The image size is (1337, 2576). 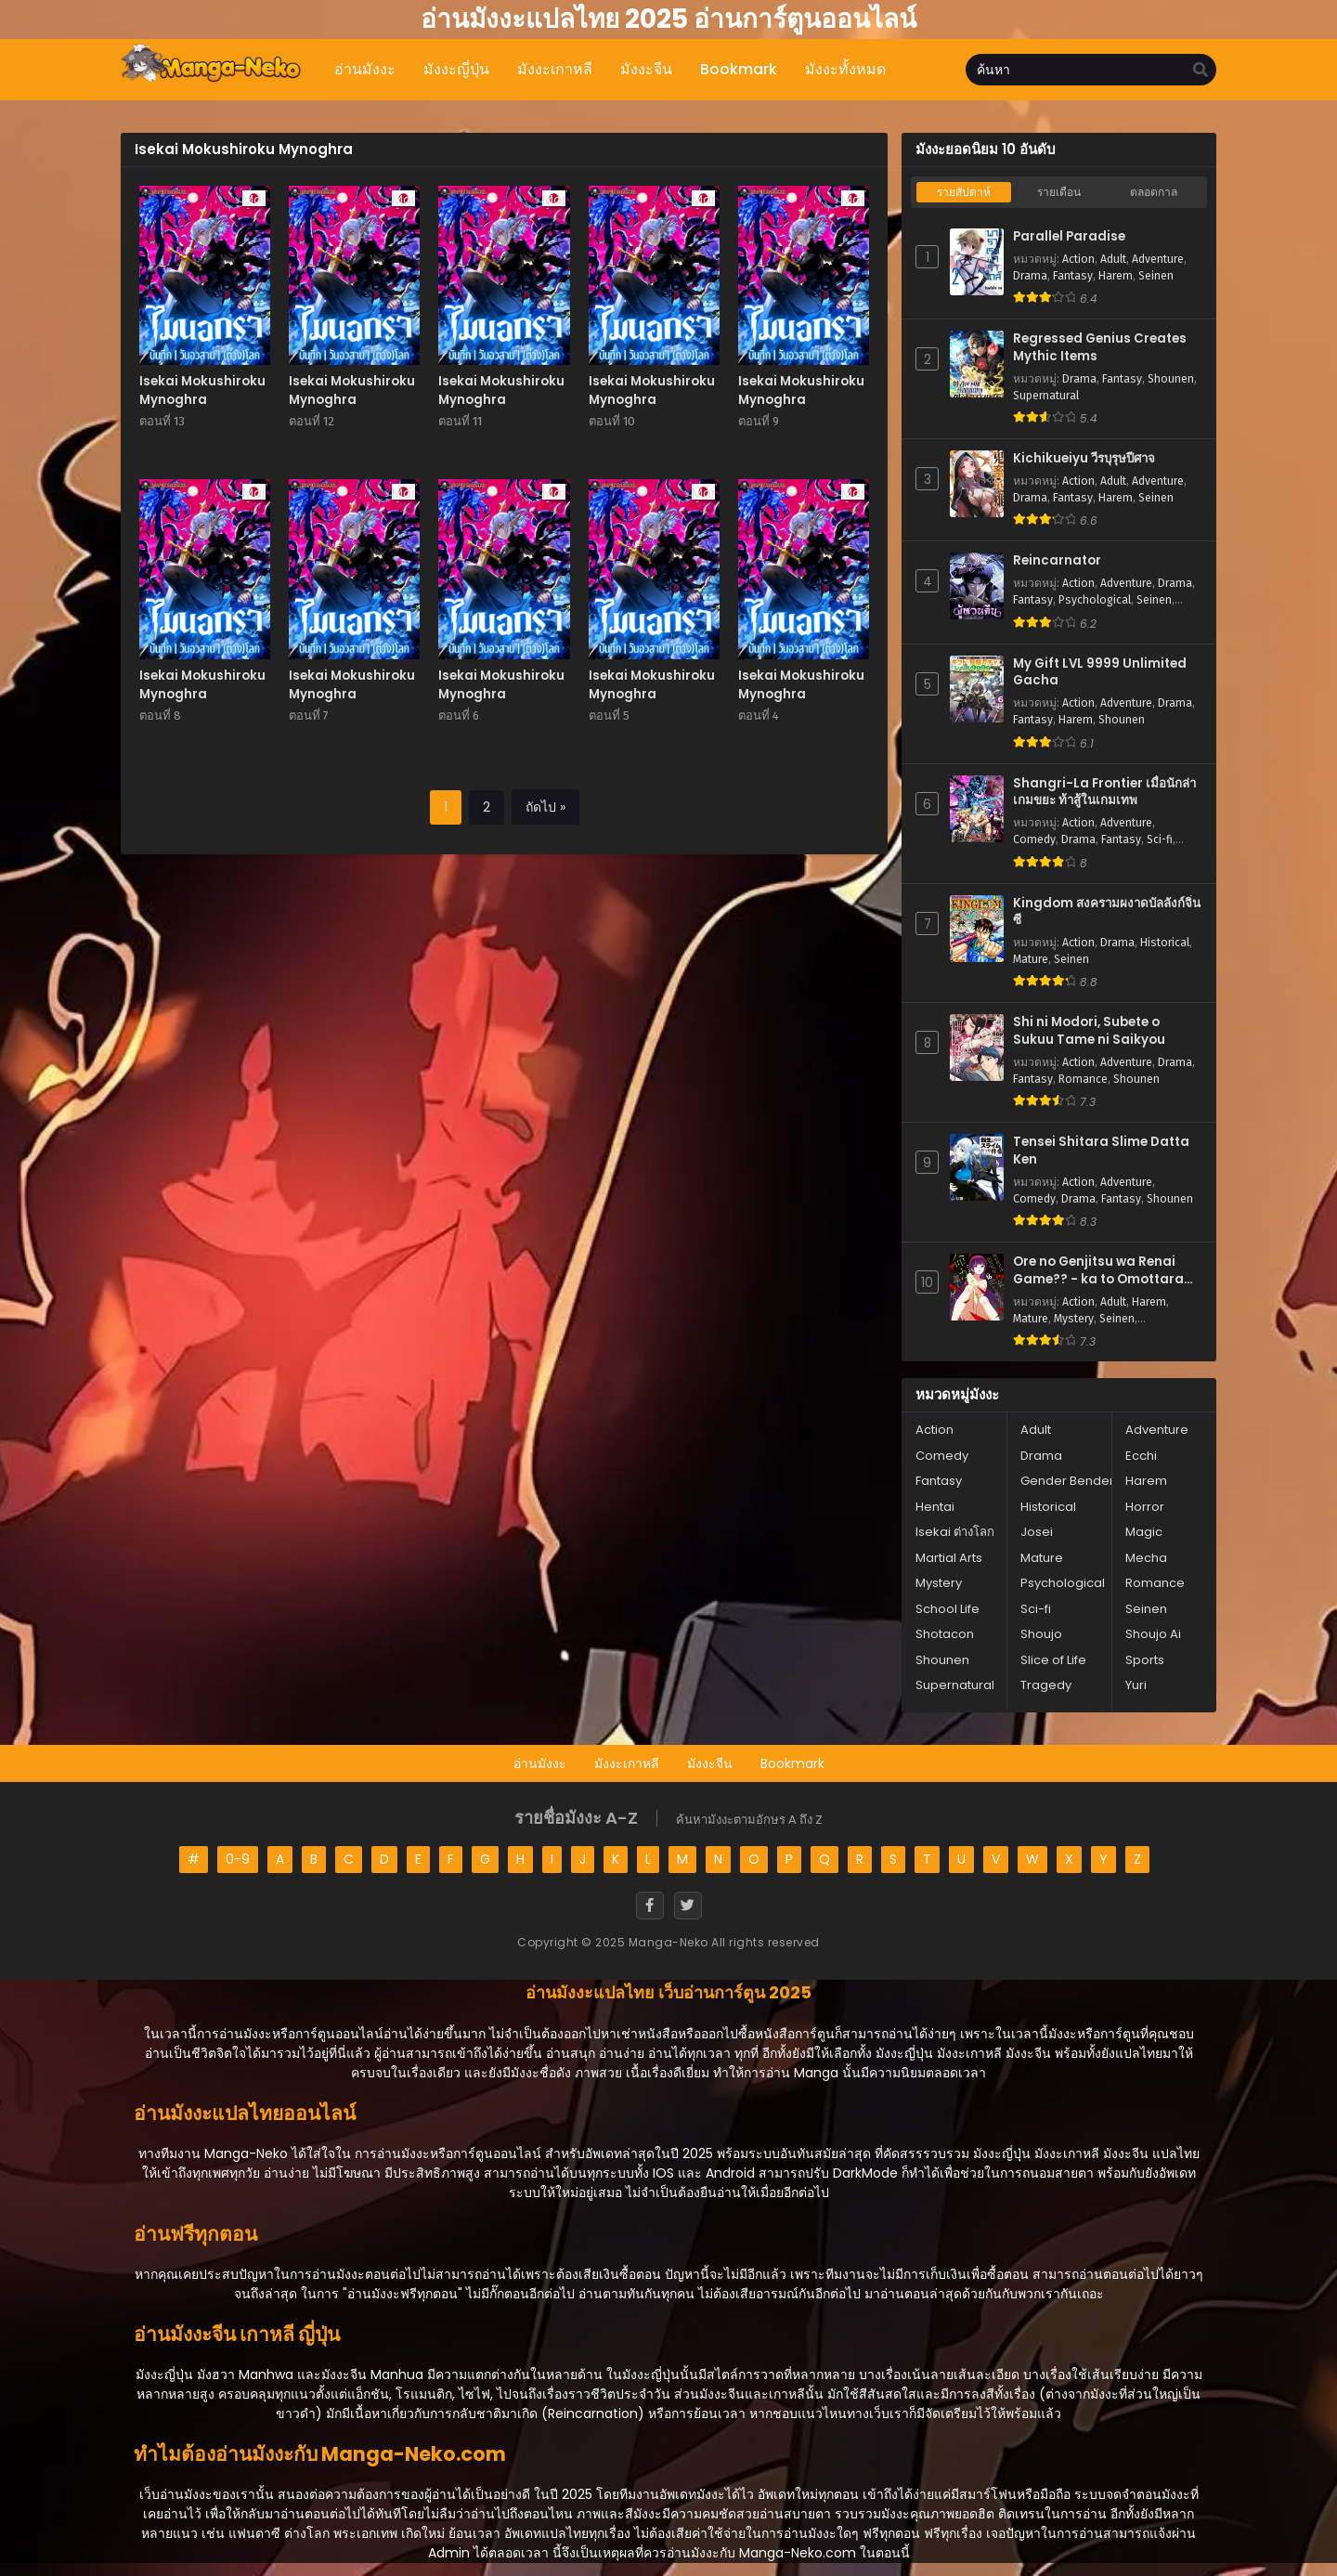 What do you see at coordinates (1100, 673) in the screenshot?
I see `My Gift LVL 9999 Unlimited Gacha` at bounding box center [1100, 673].